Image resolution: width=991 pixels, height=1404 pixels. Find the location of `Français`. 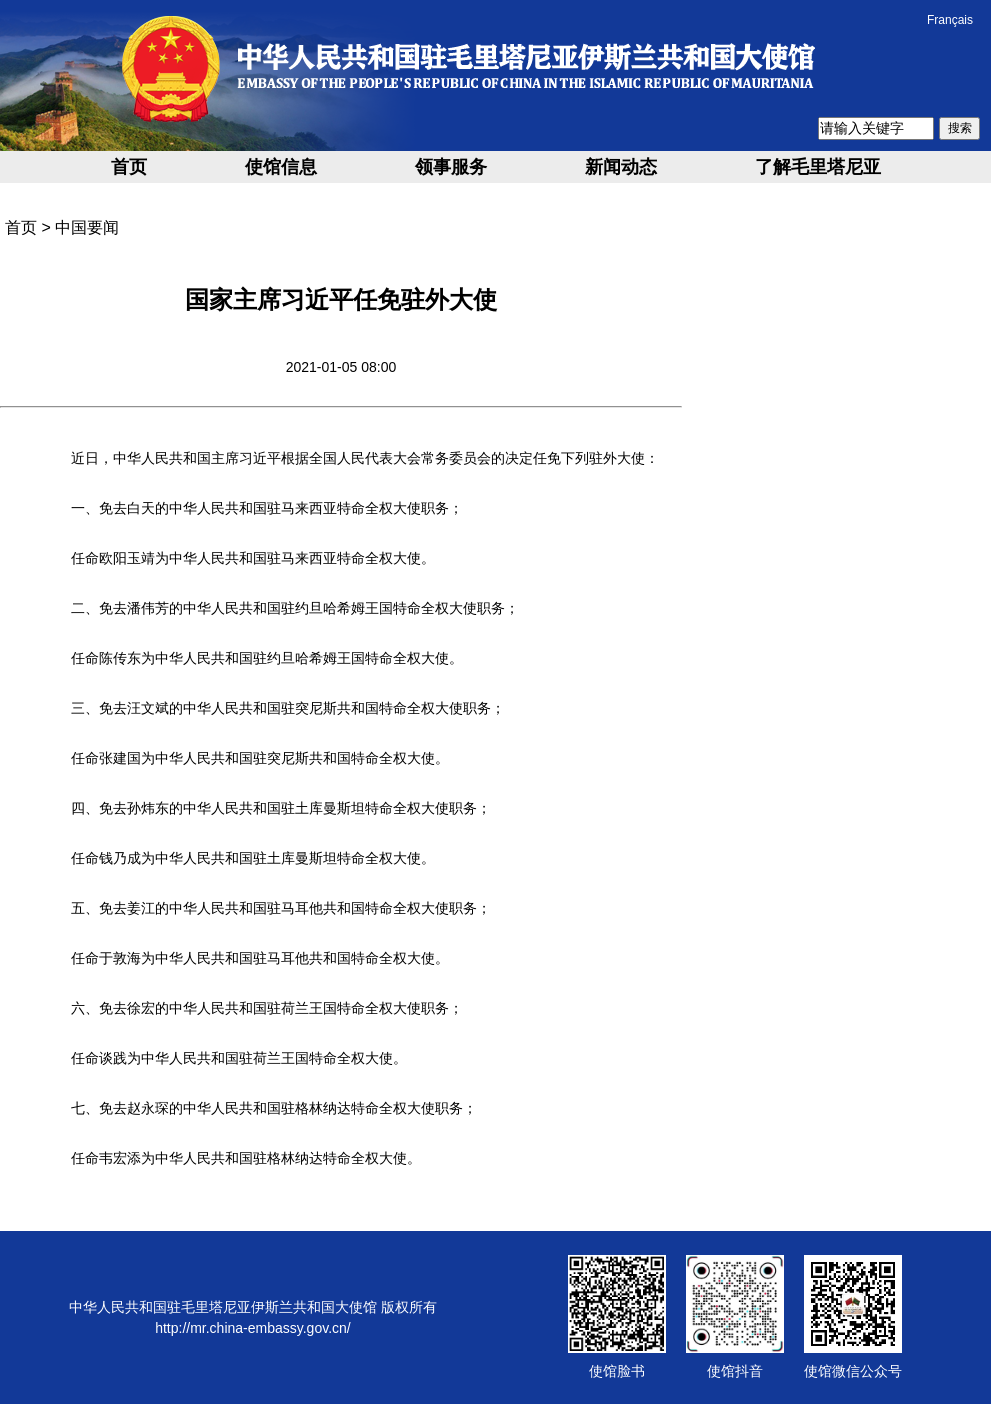

Français is located at coordinates (950, 20).